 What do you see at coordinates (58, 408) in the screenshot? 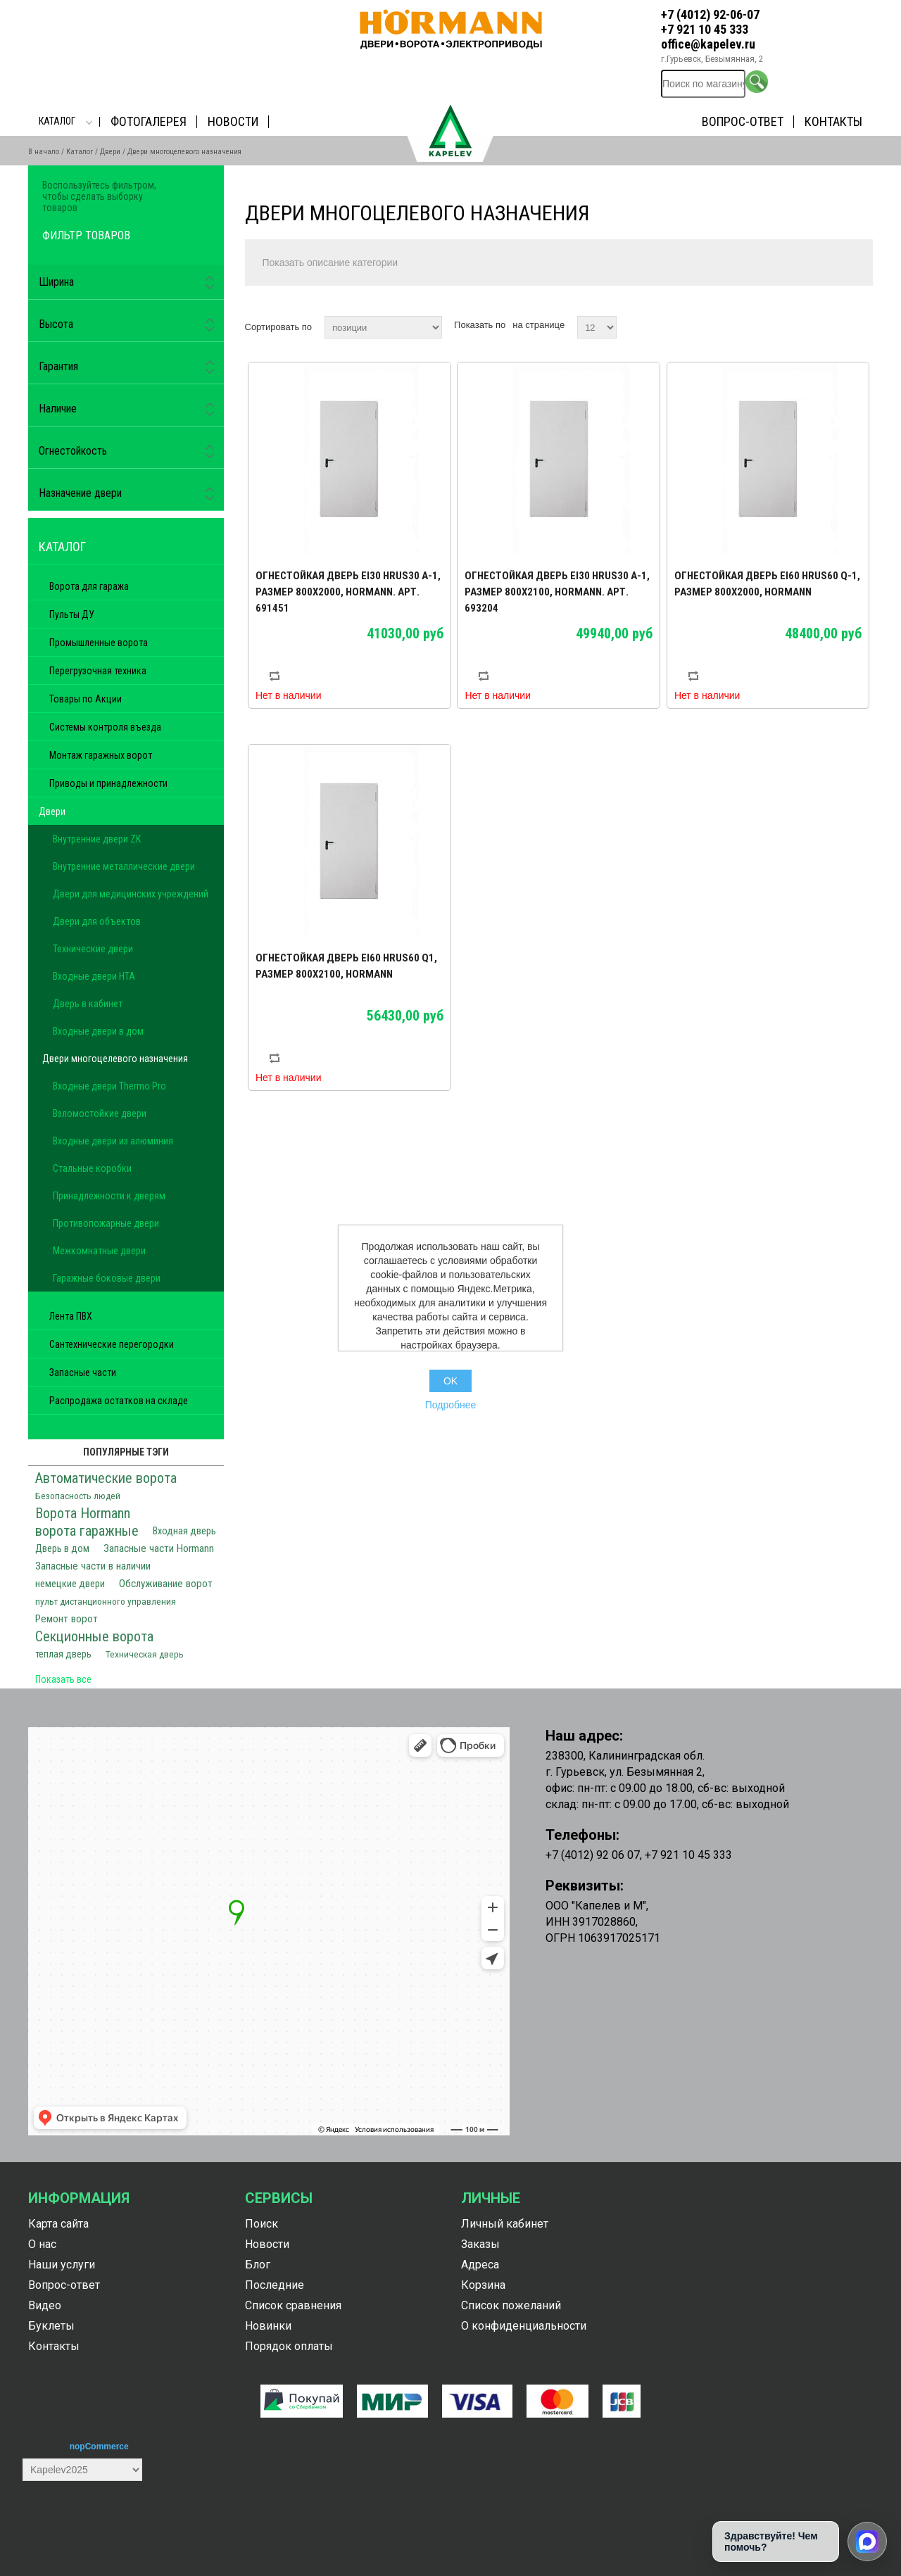
I see `Наличие` at bounding box center [58, 408].